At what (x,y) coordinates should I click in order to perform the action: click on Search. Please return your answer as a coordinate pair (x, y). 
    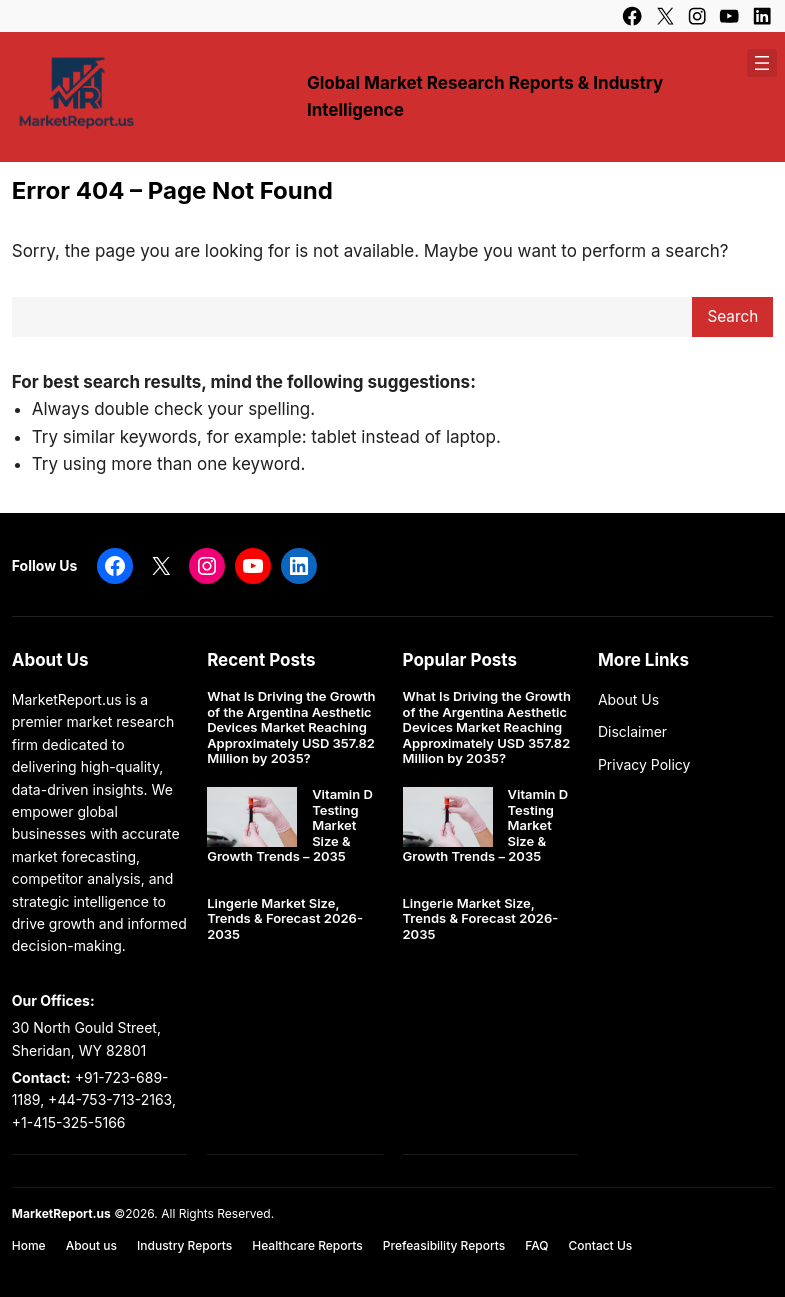
    Looking at the image, I should click on (732, 316).